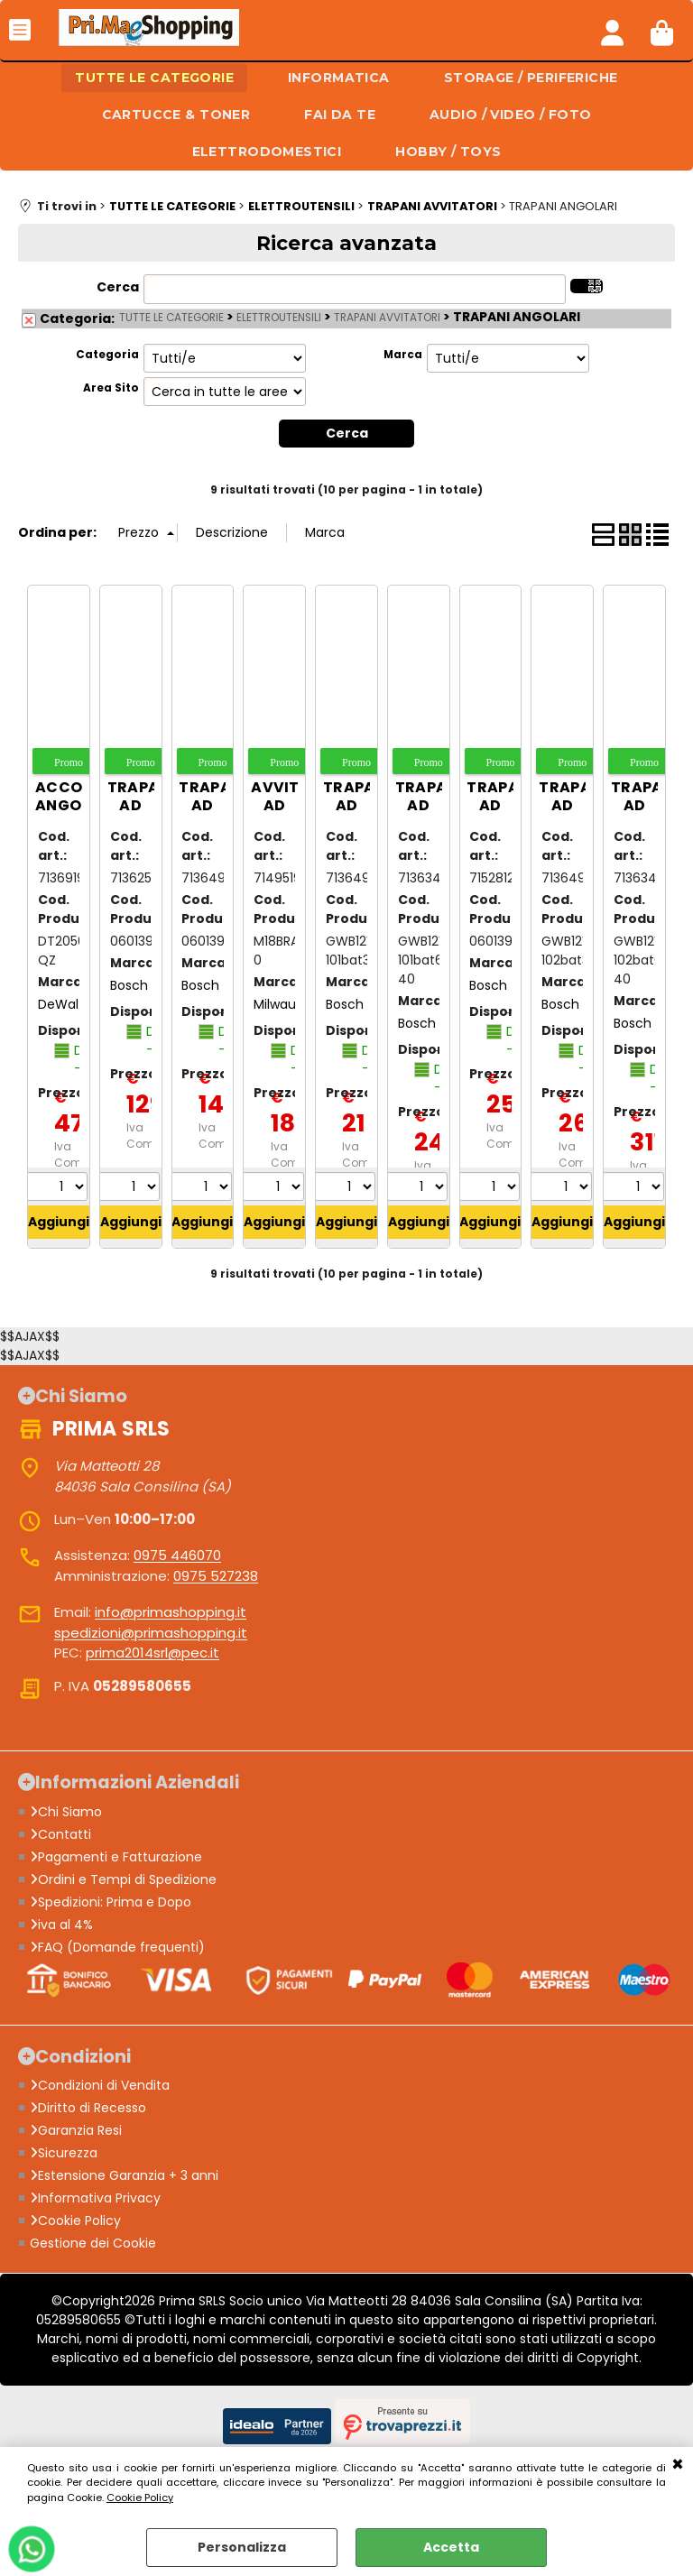  I want to click on INFORMATICA, so click(339, 77).